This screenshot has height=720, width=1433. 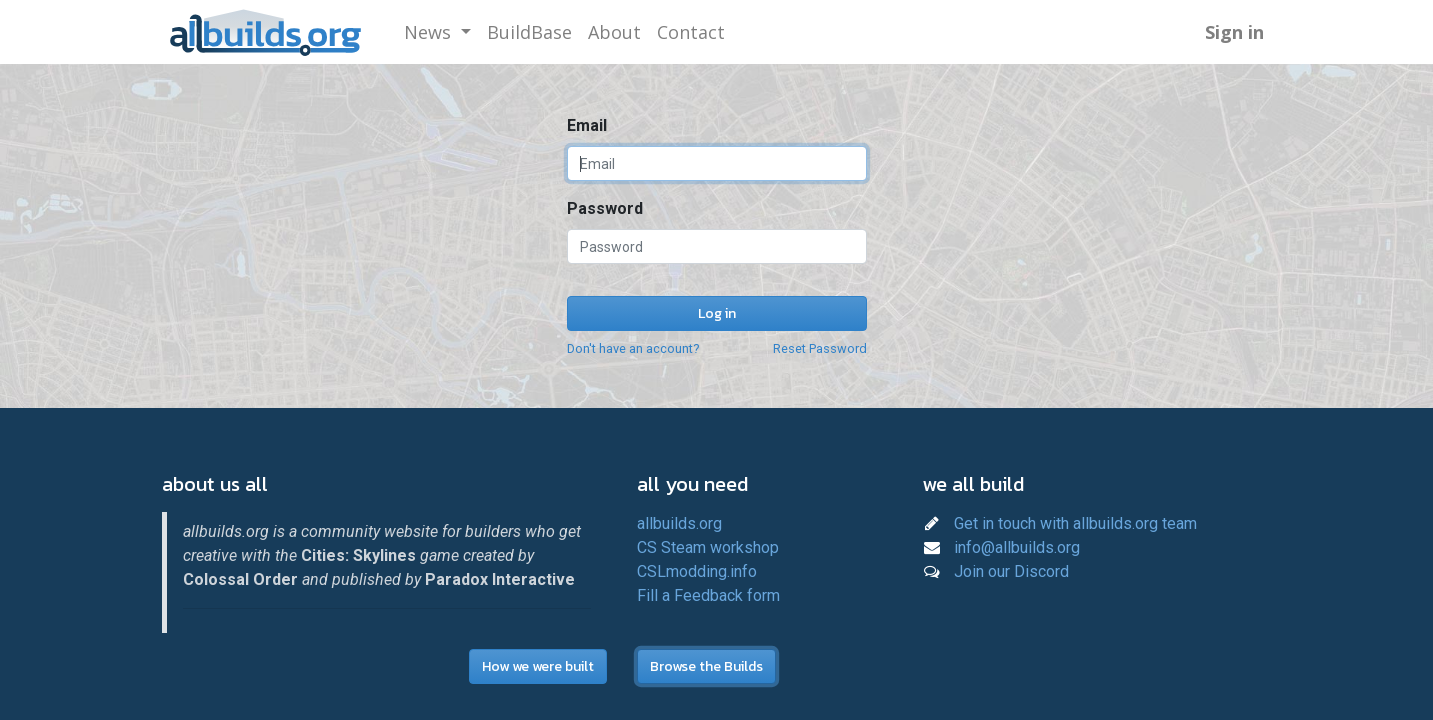 I want to click on Fill a Feedback form, so click(x=708, y=595).